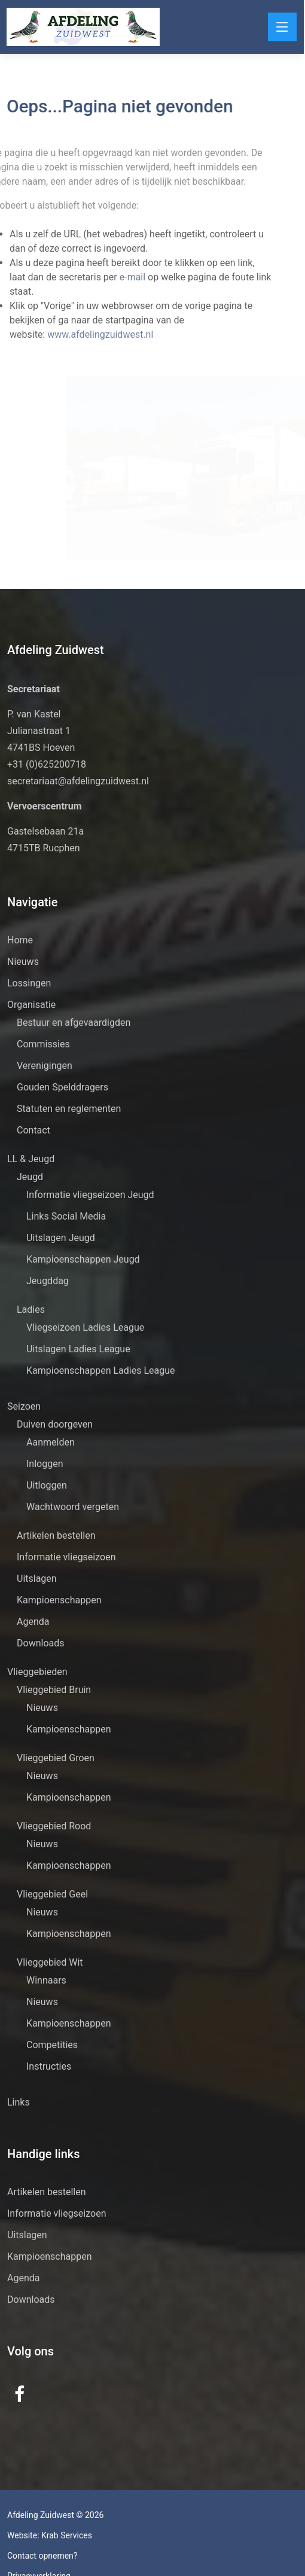 The image size is (305, 2576). What do you see at coordinates (100, 1370) in the screenshot?
I see `Kampioenschappen Ladies League` at bounding box center [100, 1370].